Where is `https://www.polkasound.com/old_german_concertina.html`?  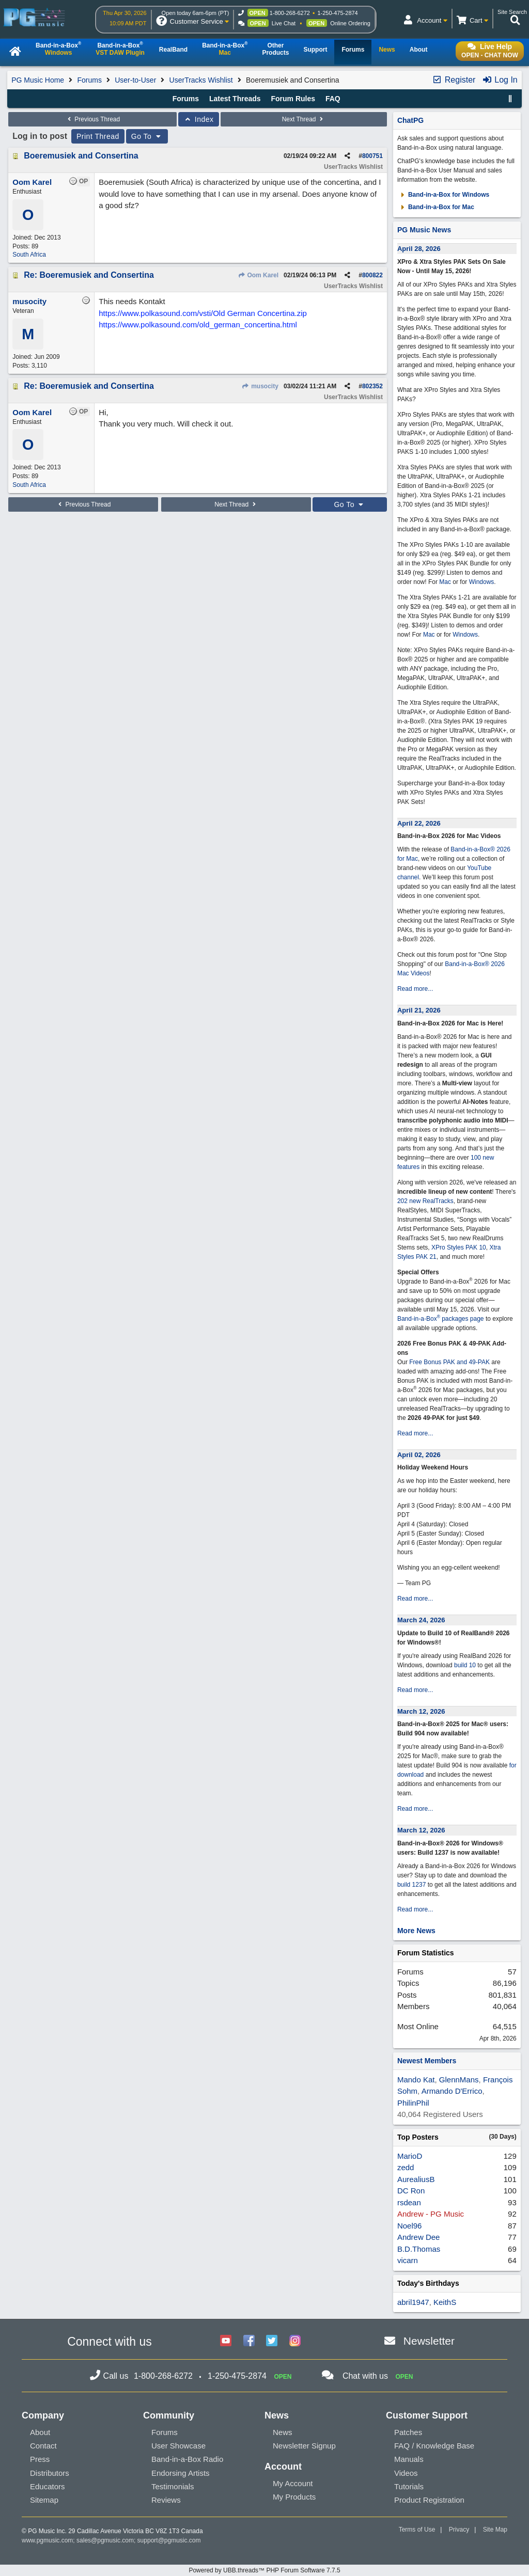 https://www.polkasound.com/old_german_concertina.html is located at coordinates (198, 324).